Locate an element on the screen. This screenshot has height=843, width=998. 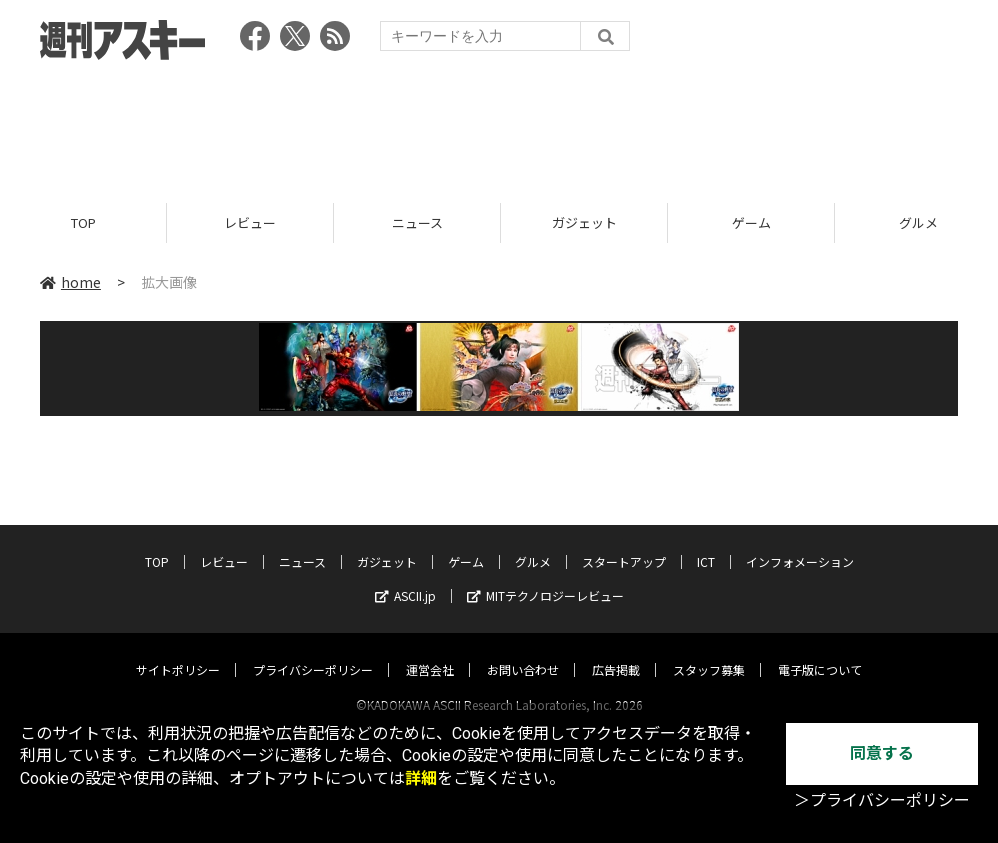
グルメ is located at coordinates (533, 542).